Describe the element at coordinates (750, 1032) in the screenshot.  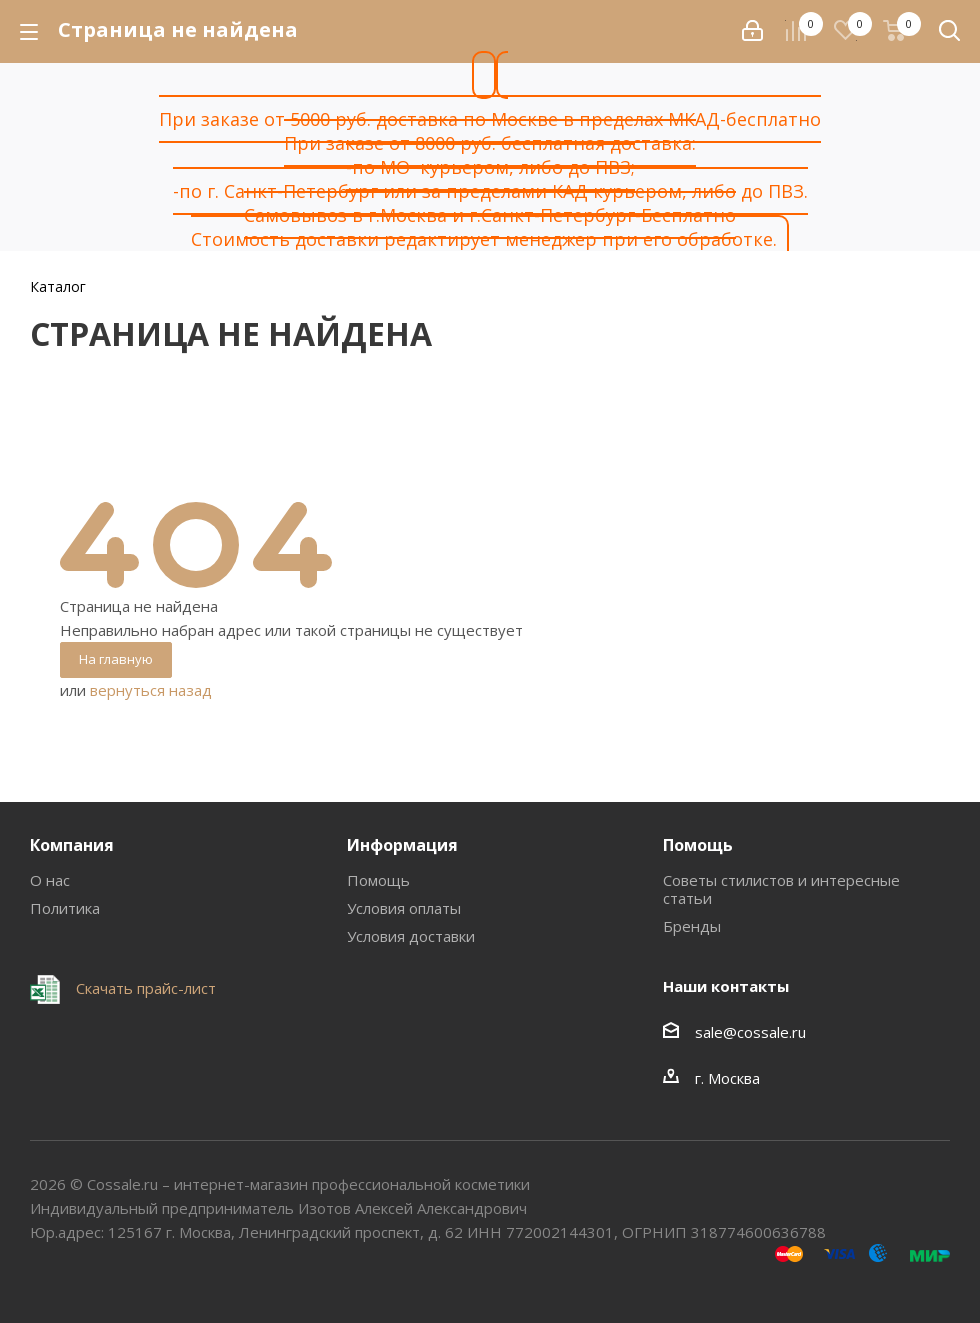
I see `sale@cossale.ru` at that location.